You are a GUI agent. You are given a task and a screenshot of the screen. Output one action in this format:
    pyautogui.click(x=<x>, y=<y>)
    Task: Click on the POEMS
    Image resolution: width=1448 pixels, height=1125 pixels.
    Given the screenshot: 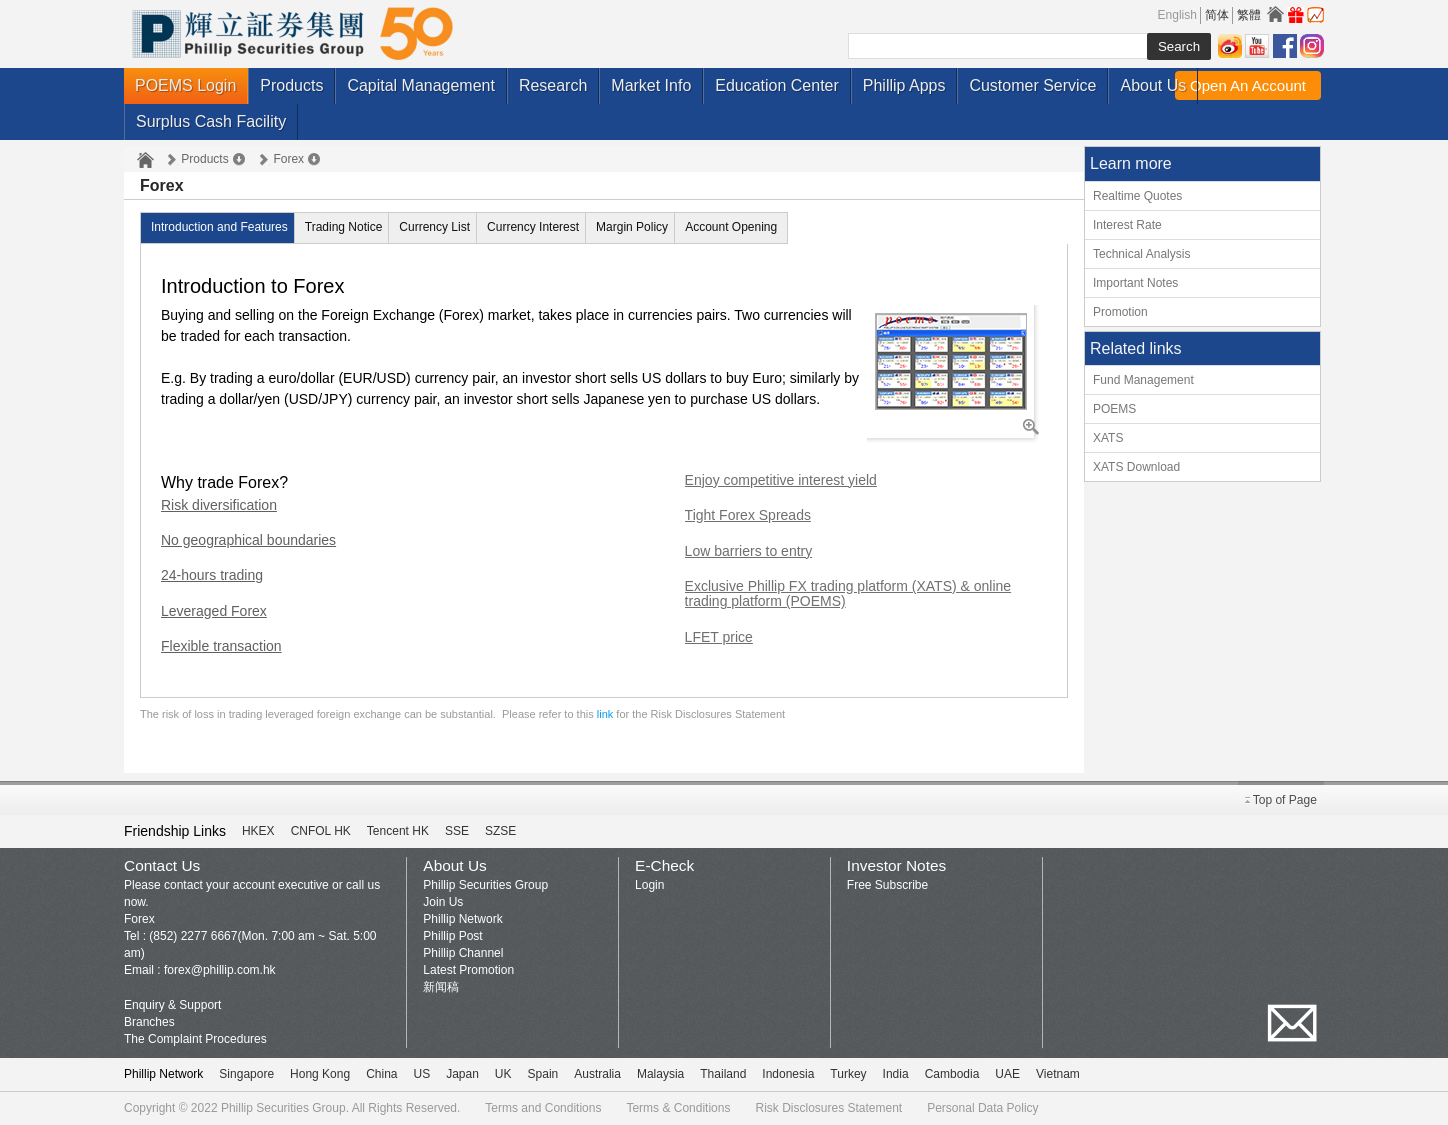 What is the action you would take?
    pyautogui.click(x=1114, y=409)
    